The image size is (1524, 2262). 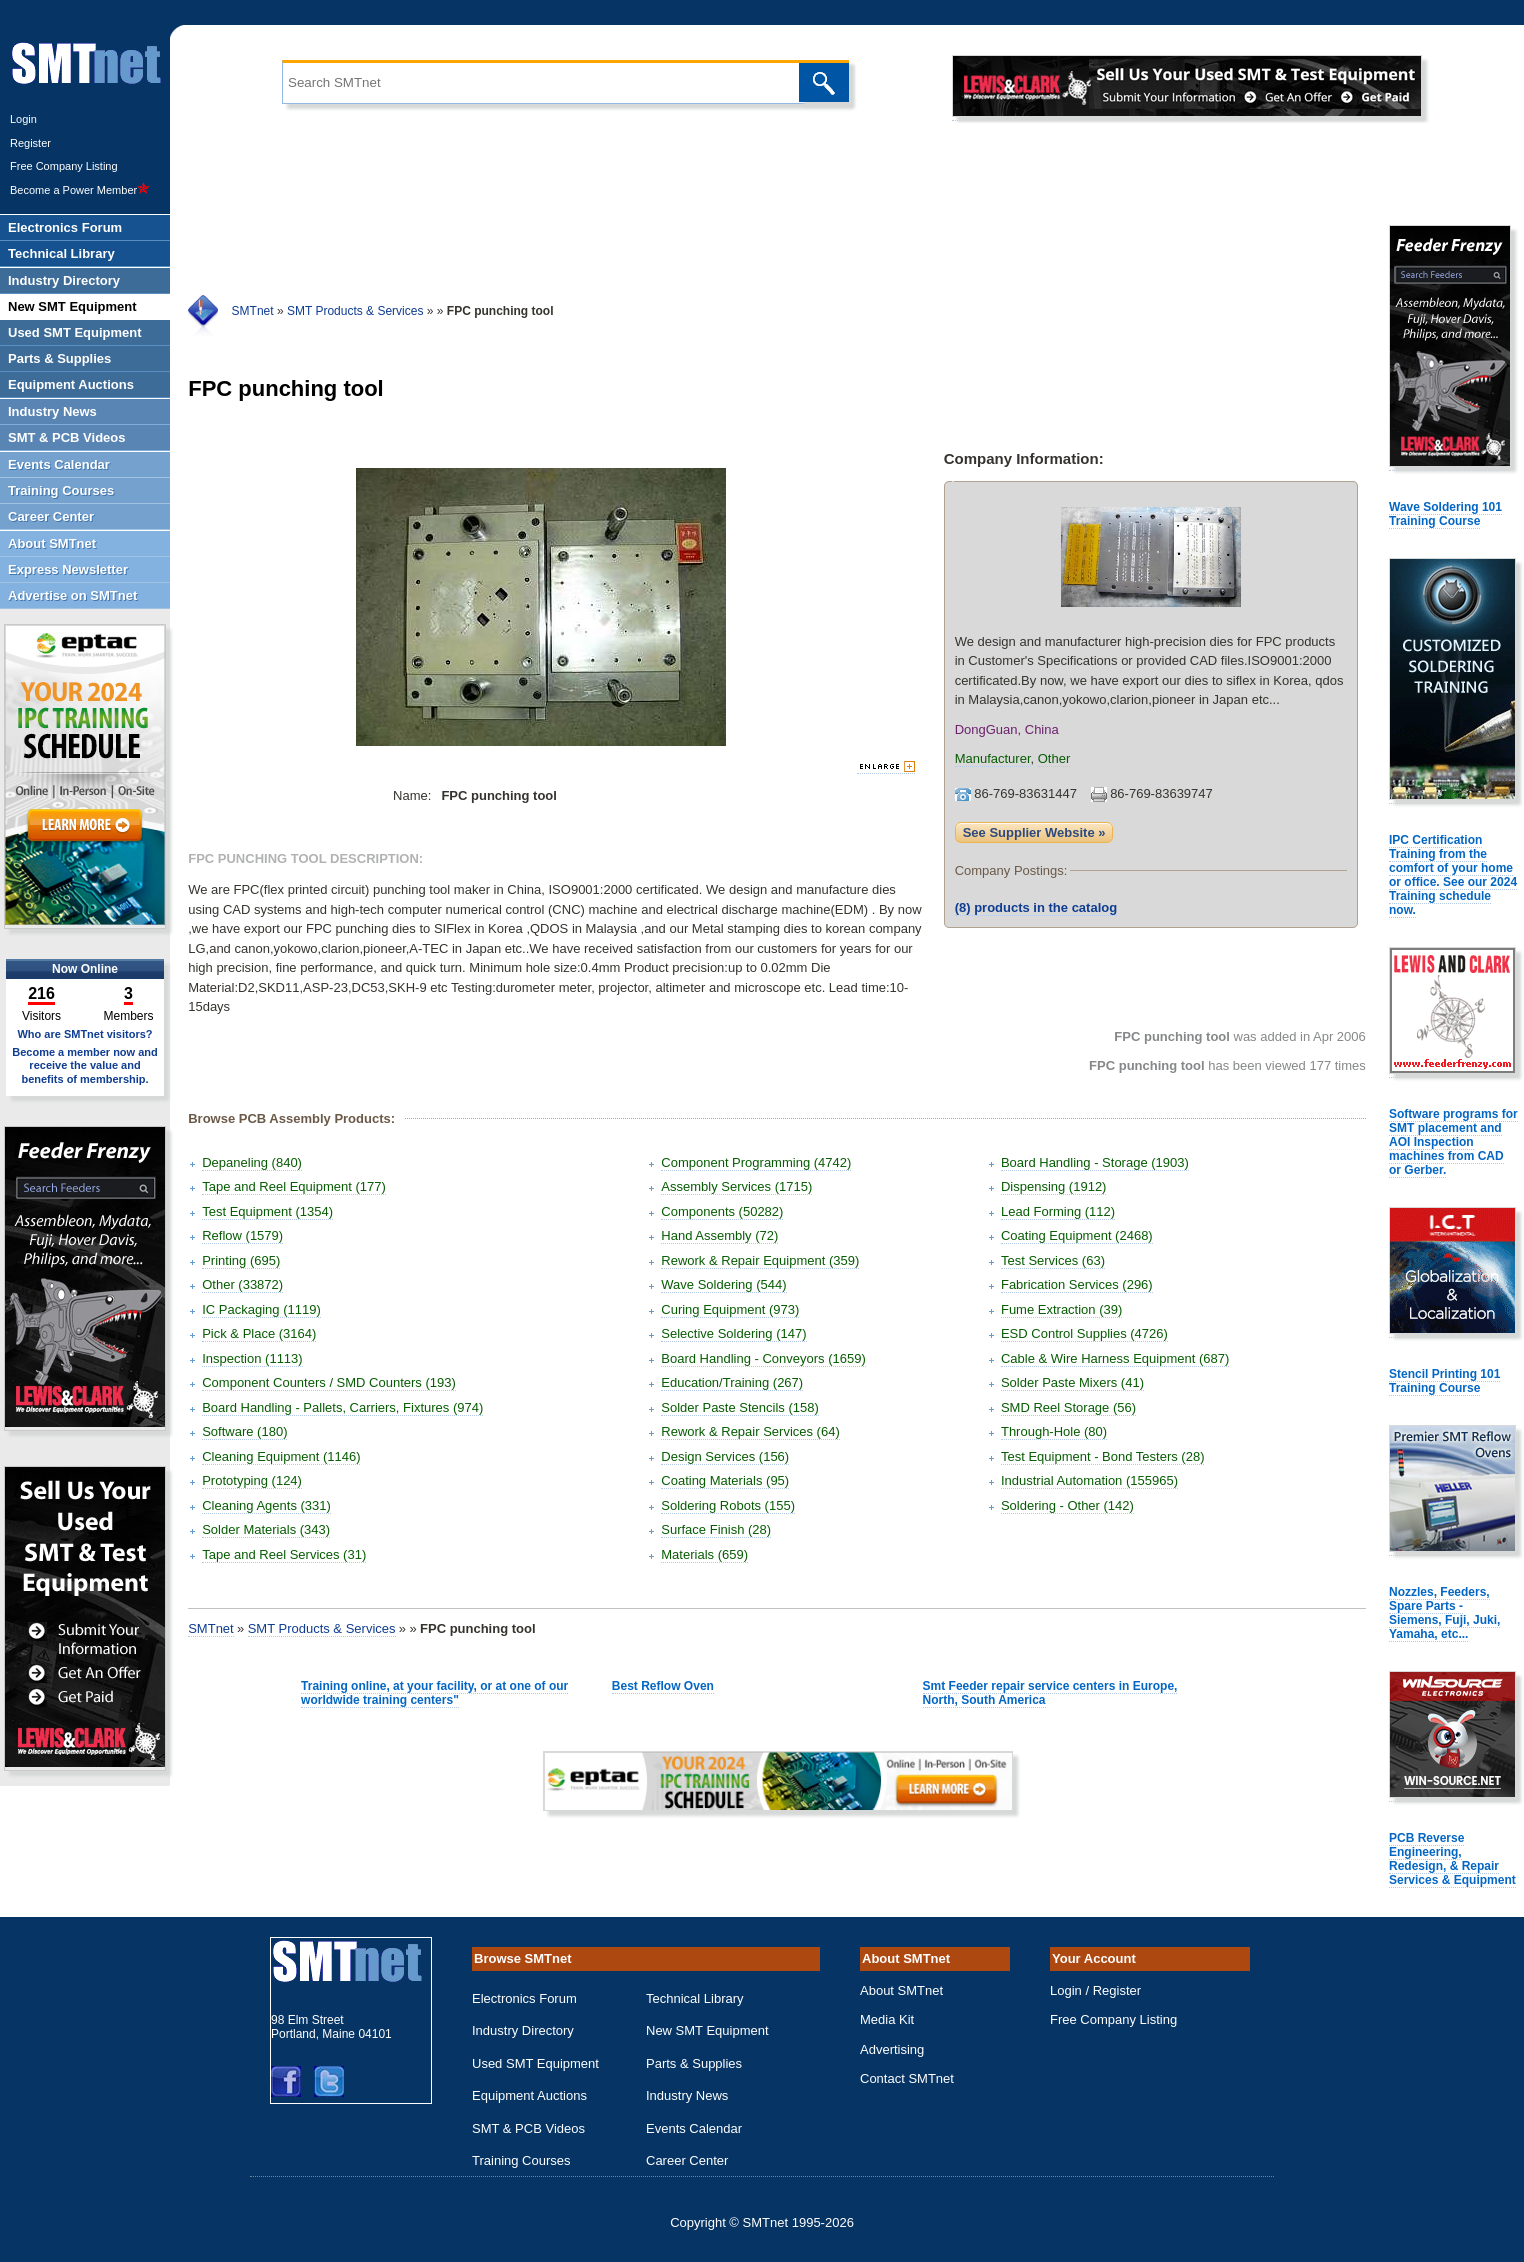 I want to click on Wave Soldering 101 Training Course, so click(x=1445, y=514).